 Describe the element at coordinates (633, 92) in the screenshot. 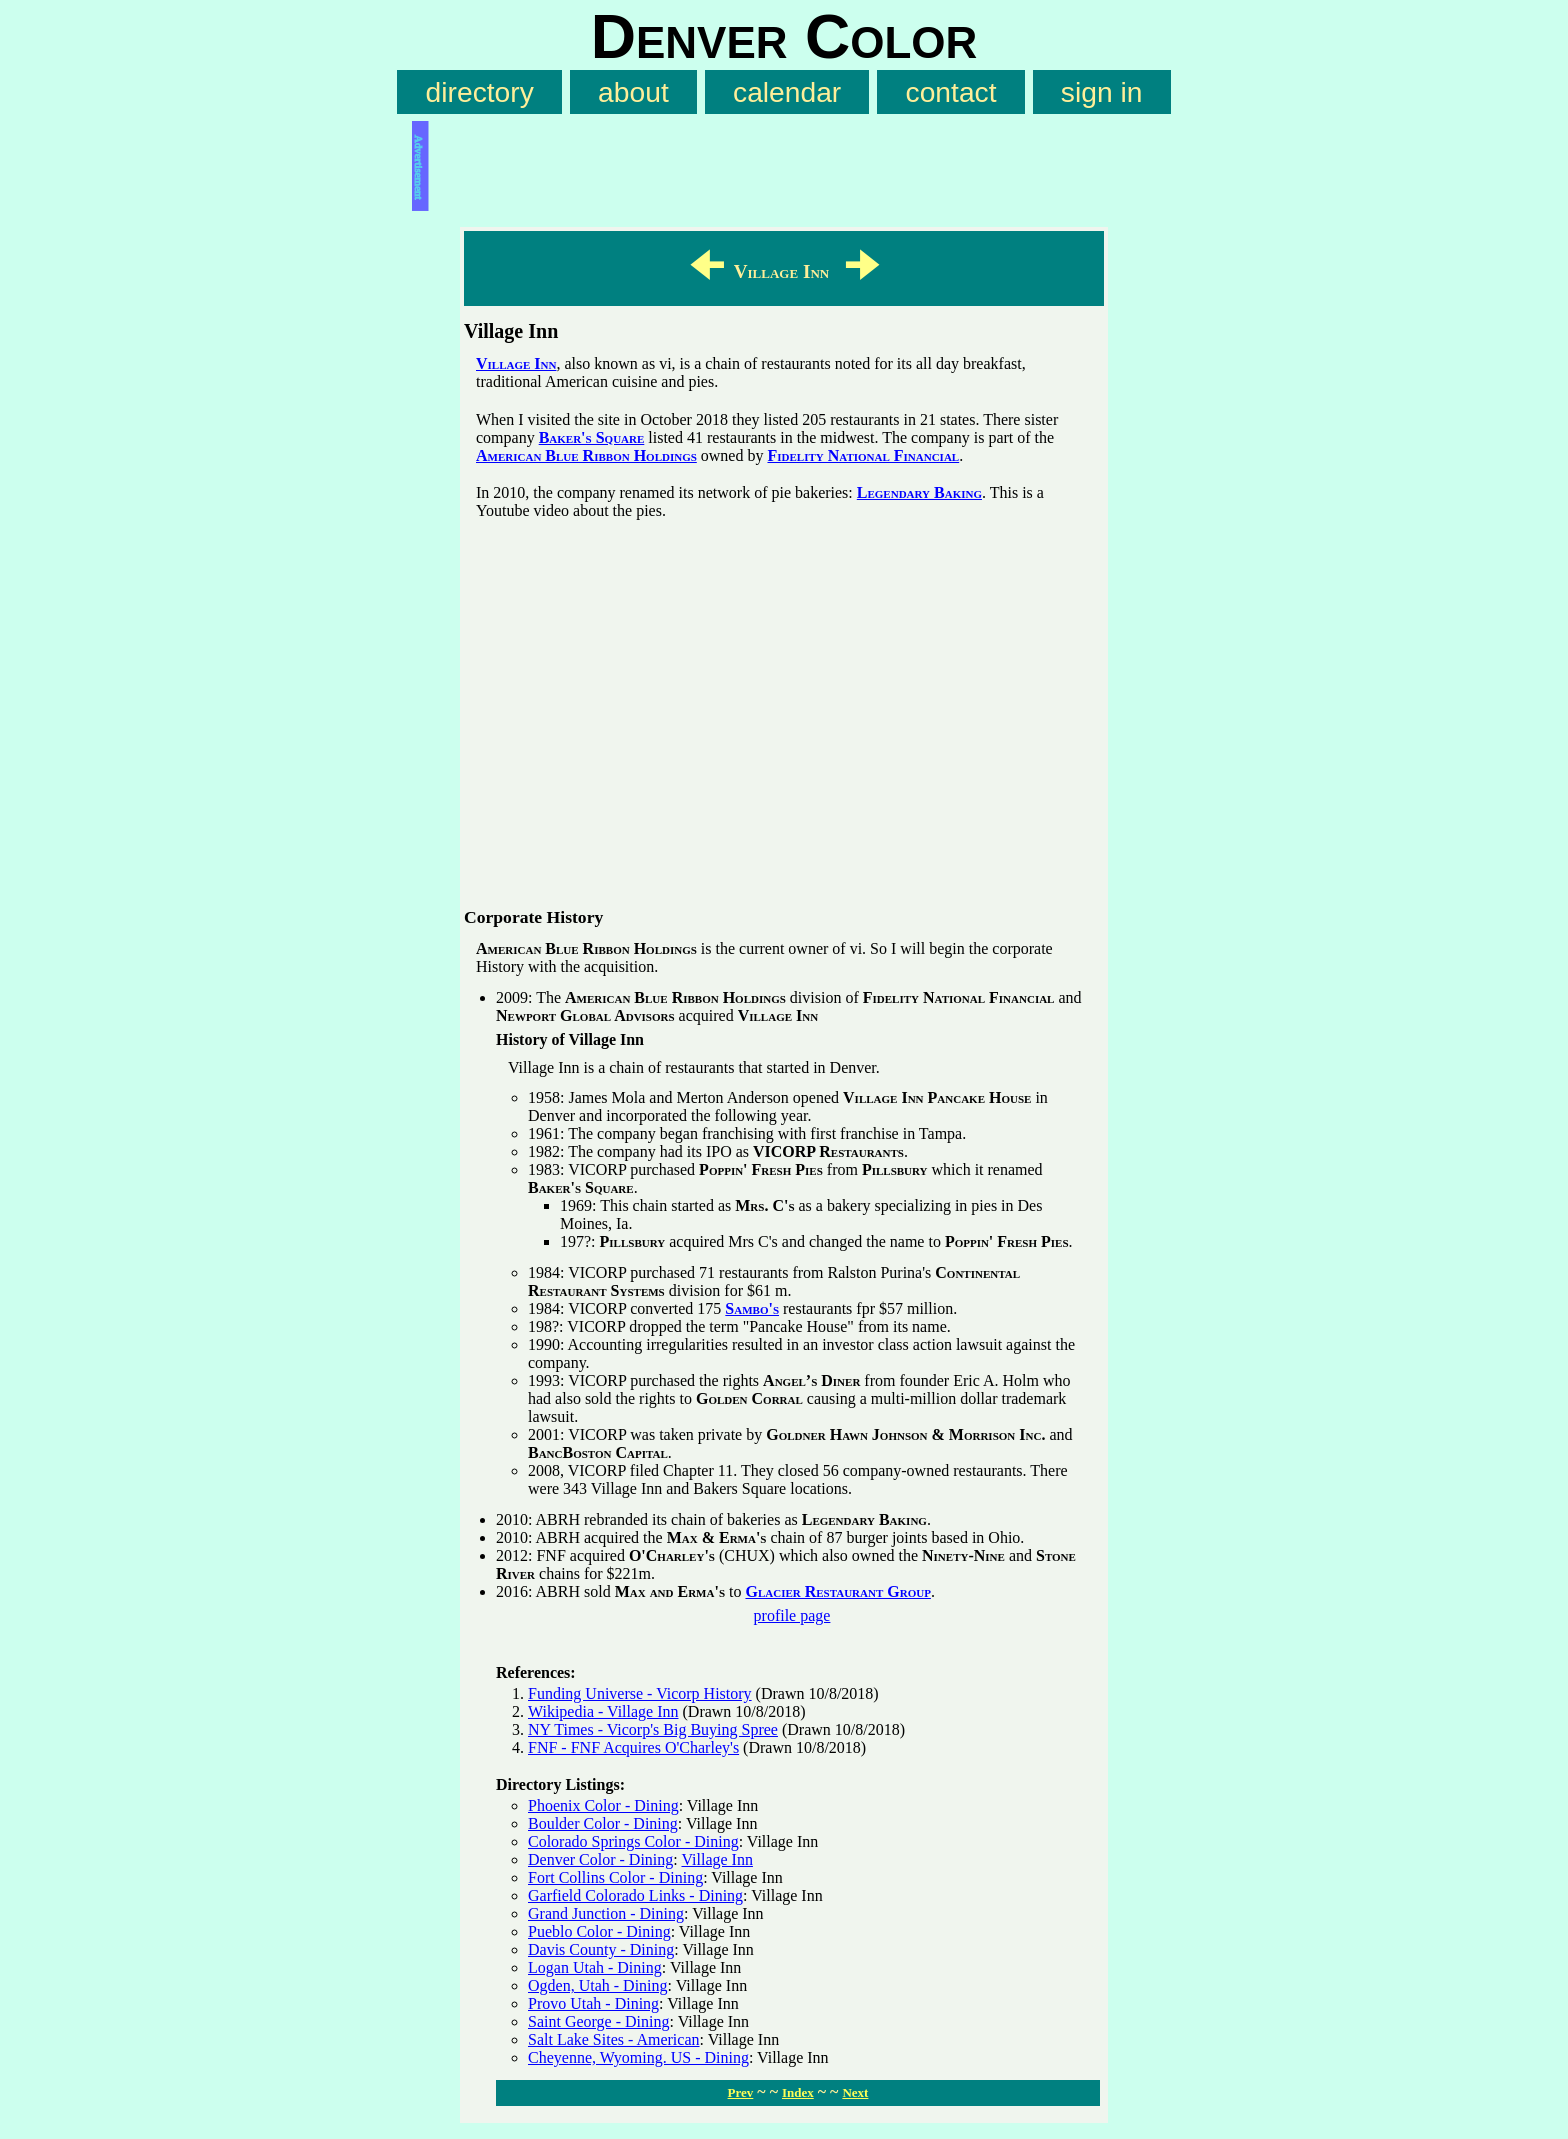

I see `about` at that location.